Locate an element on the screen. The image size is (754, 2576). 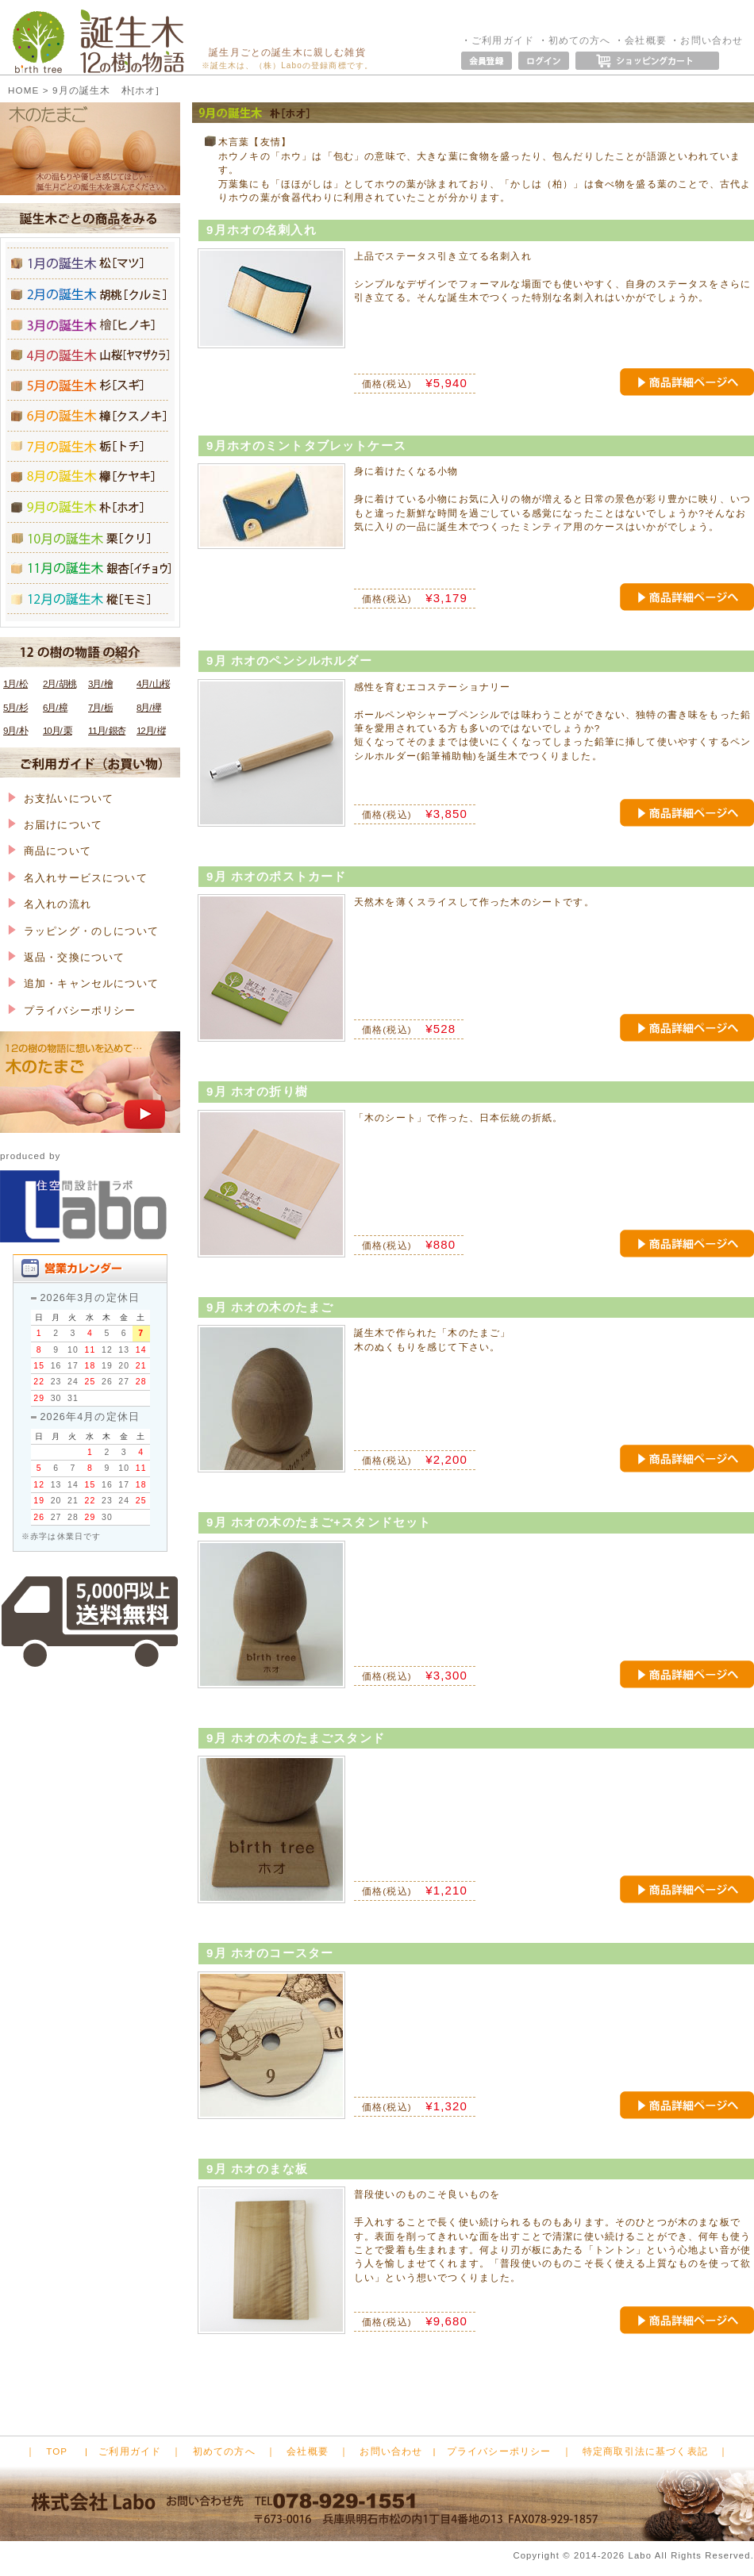
9月/ 朴 is located at coordinates (15, 730).